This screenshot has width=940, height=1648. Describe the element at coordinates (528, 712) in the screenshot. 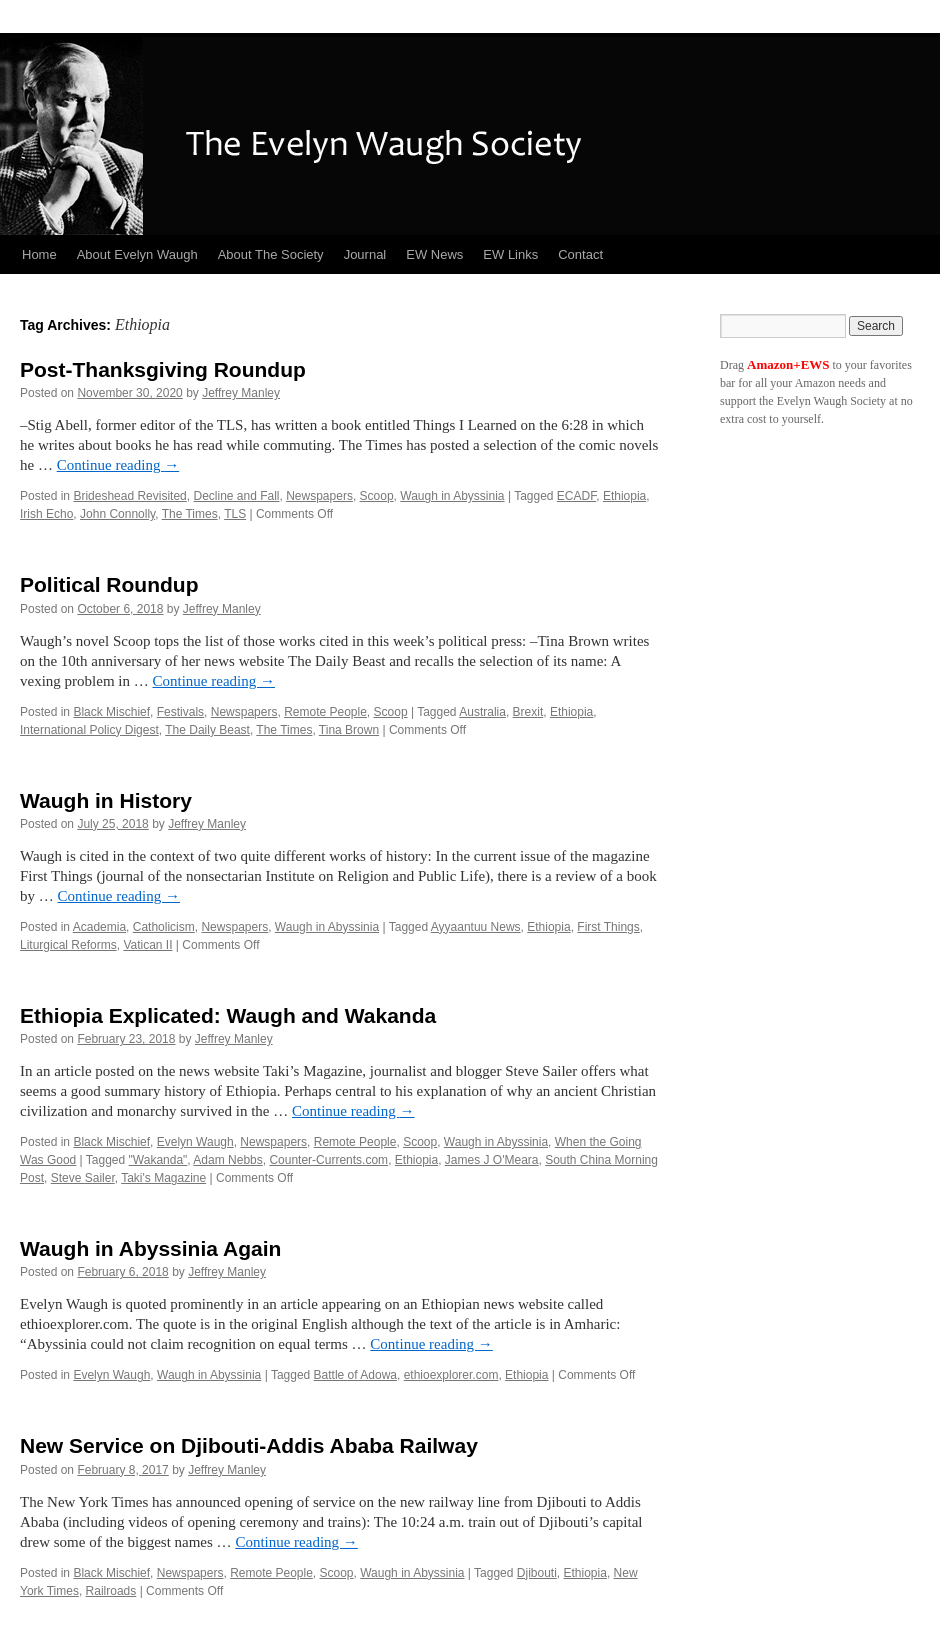

I see `Brexit` at that location.